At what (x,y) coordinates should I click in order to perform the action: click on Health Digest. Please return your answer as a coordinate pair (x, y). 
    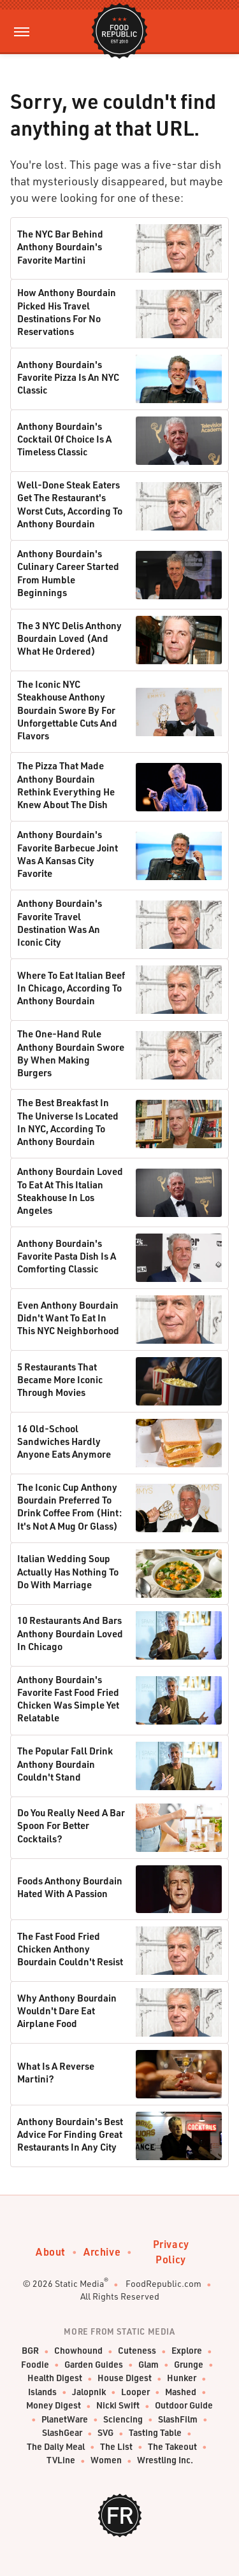
    Looking at the image, I should click on (54, 2378).